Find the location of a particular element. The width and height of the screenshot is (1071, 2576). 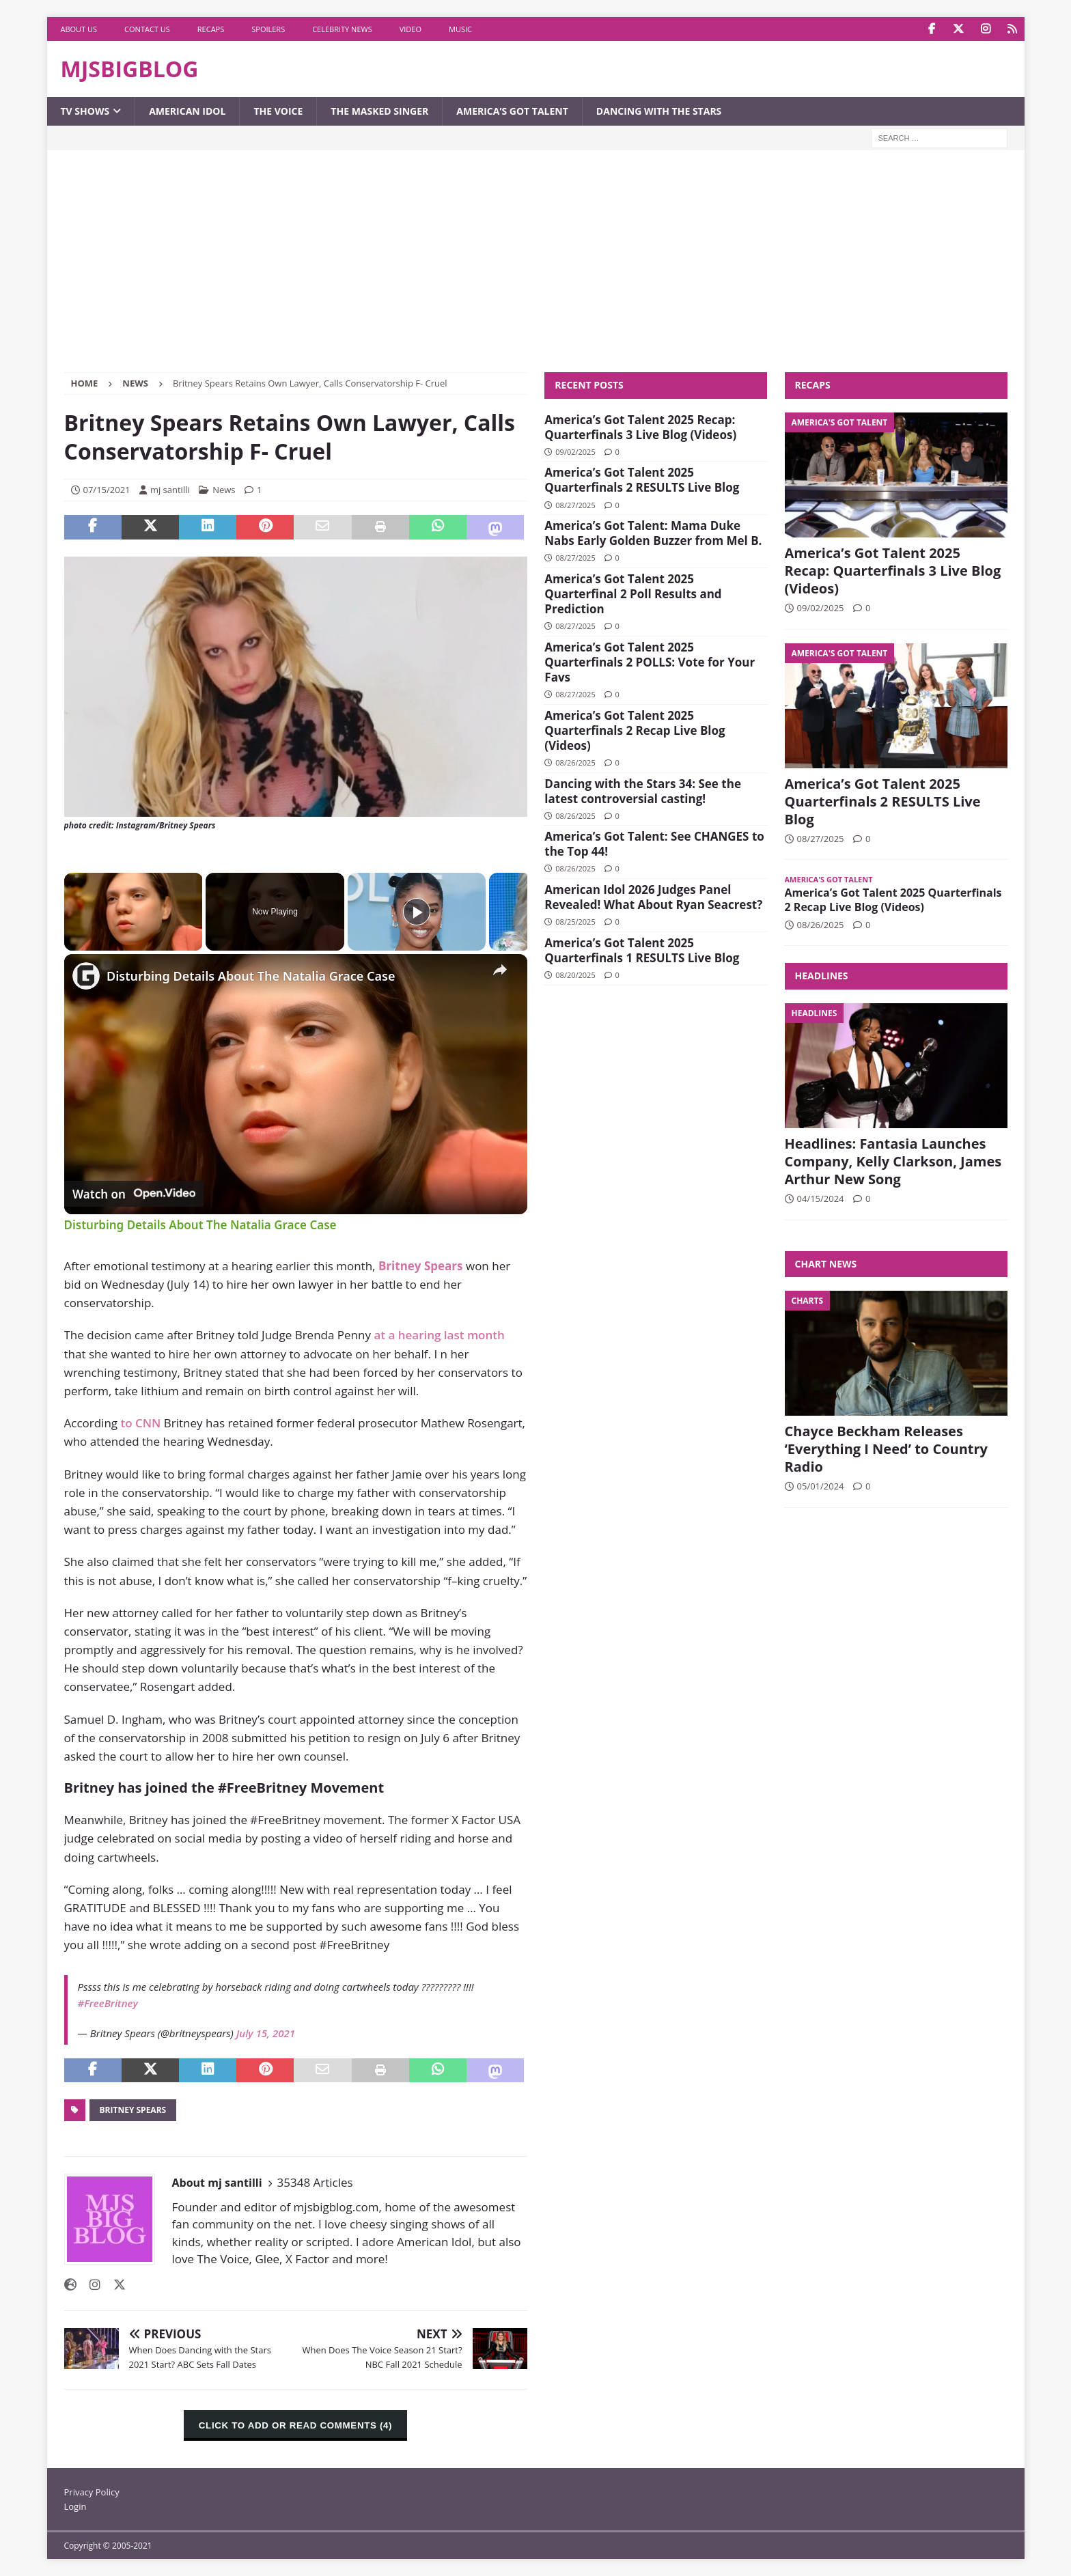

America’s Got Talent 2025 Quarterfinals 2 Recap Live Blog (Videos) is located at coordinates (634, 730).